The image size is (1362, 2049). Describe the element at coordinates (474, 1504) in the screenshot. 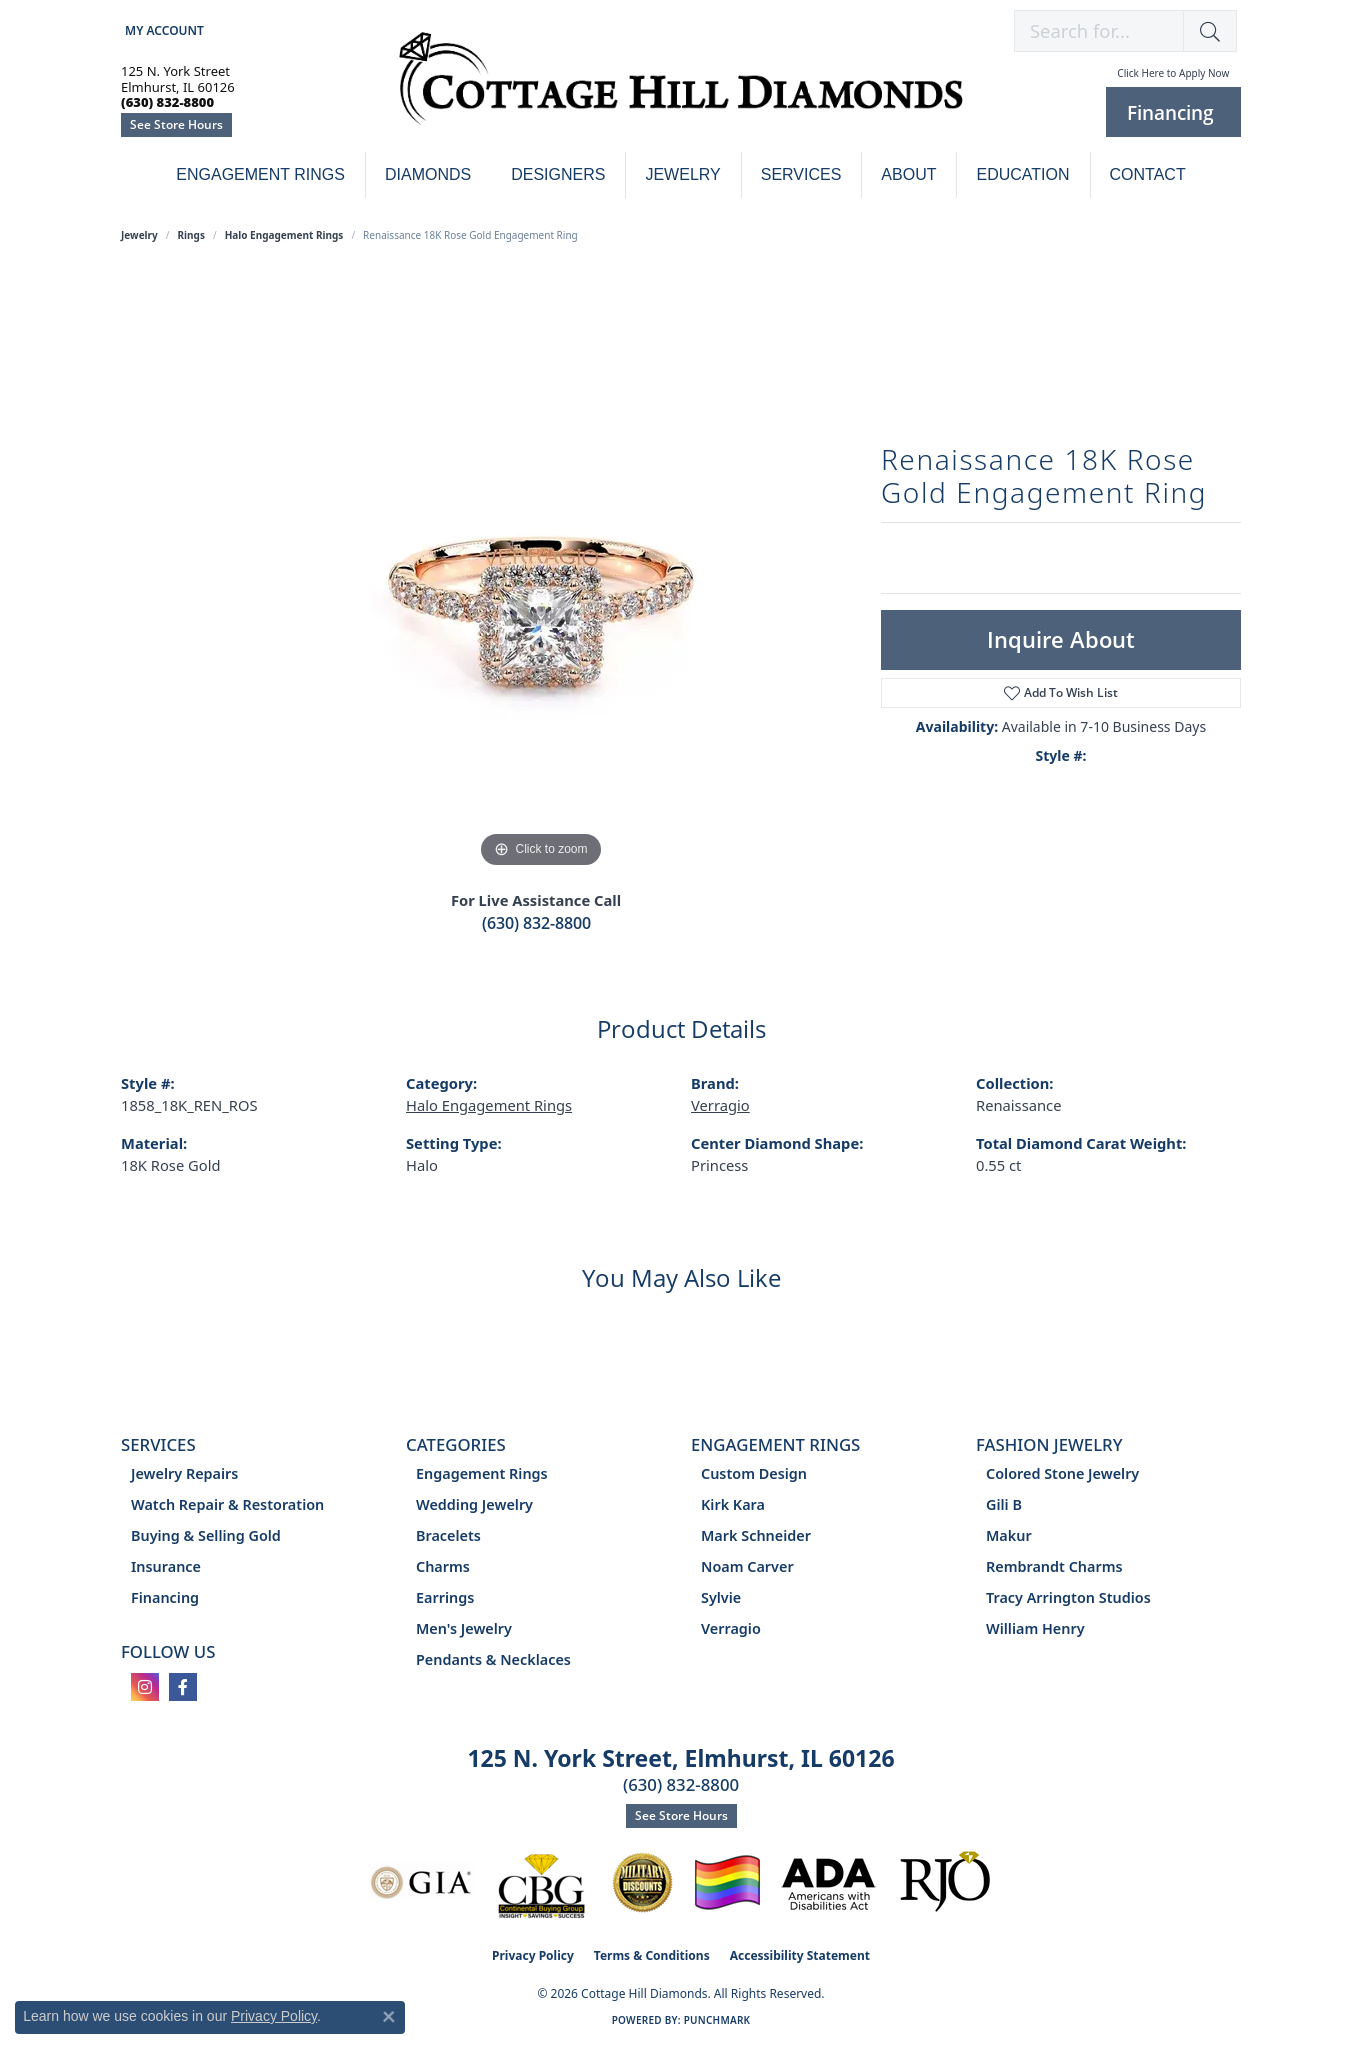

I see `Wedding Jewelry` at that location.